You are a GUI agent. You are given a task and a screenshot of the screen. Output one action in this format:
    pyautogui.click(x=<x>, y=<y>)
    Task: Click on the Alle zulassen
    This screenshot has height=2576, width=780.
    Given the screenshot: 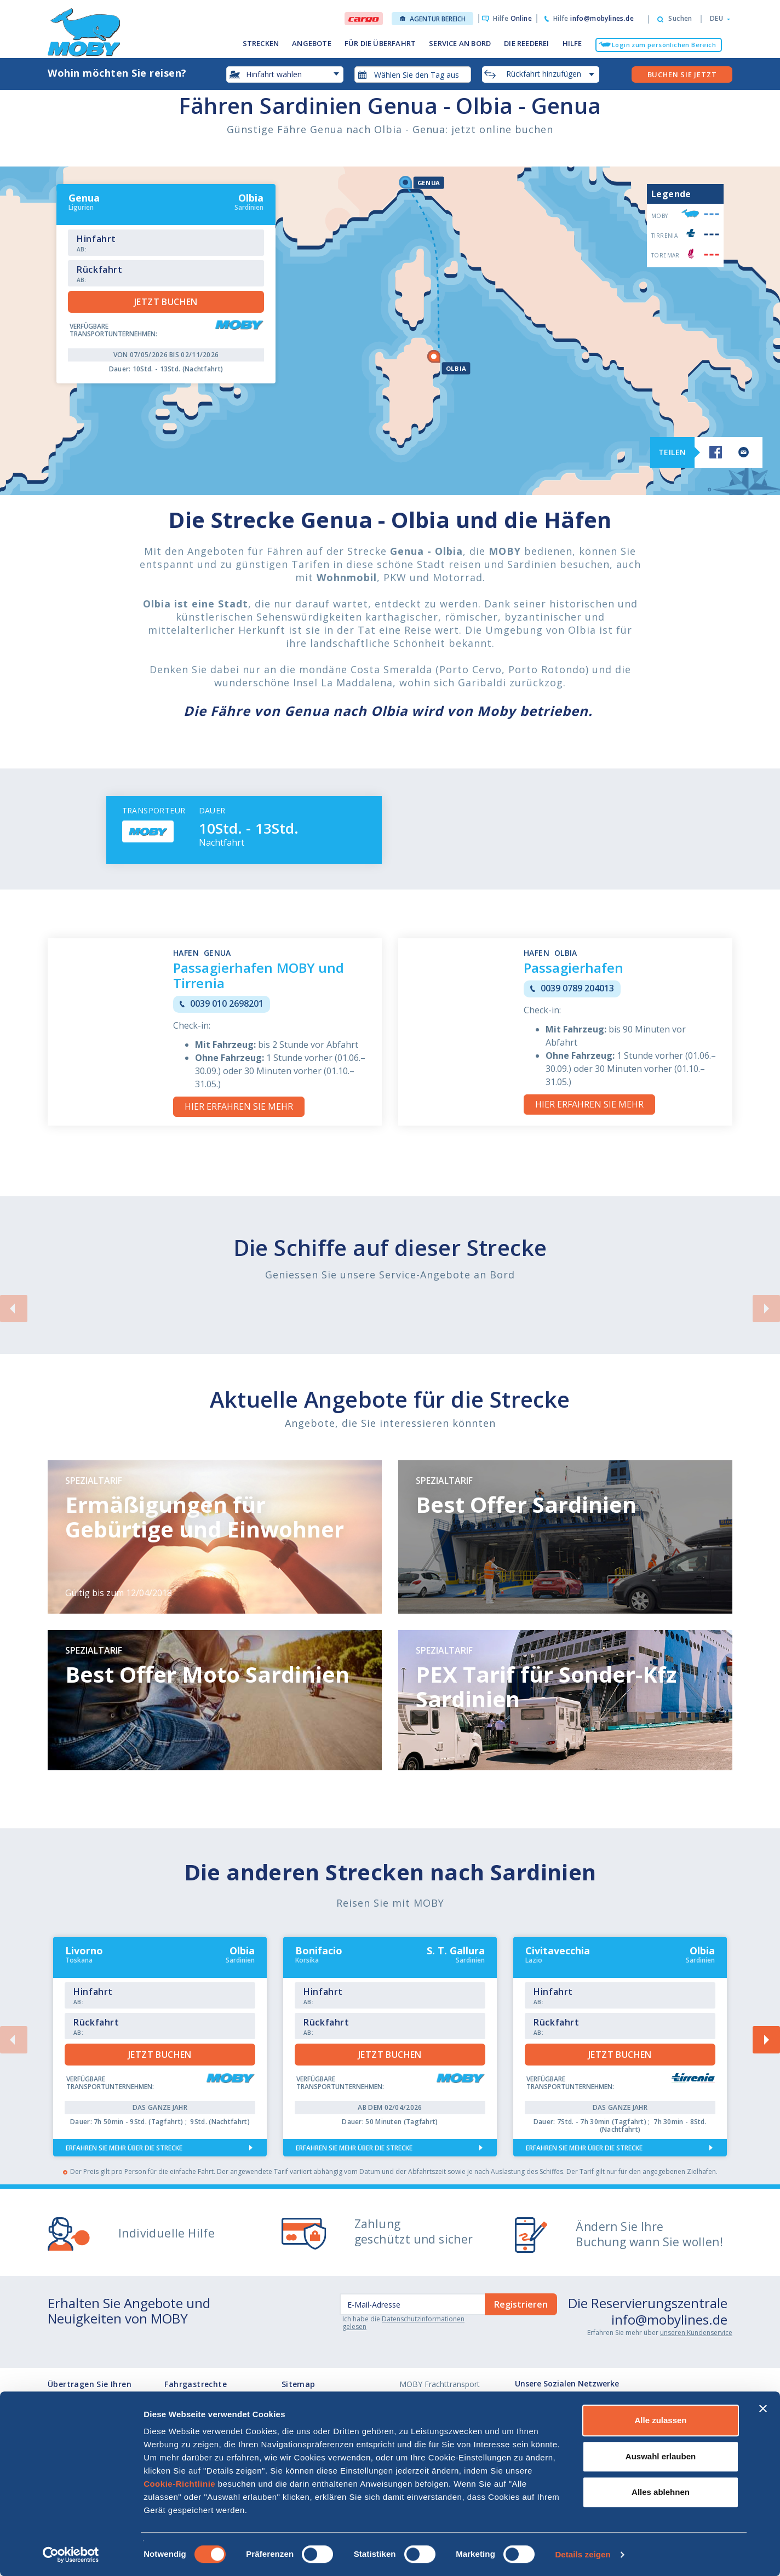 What is the action you would take?
    pyautogui.click(x=660, y=2420)
    